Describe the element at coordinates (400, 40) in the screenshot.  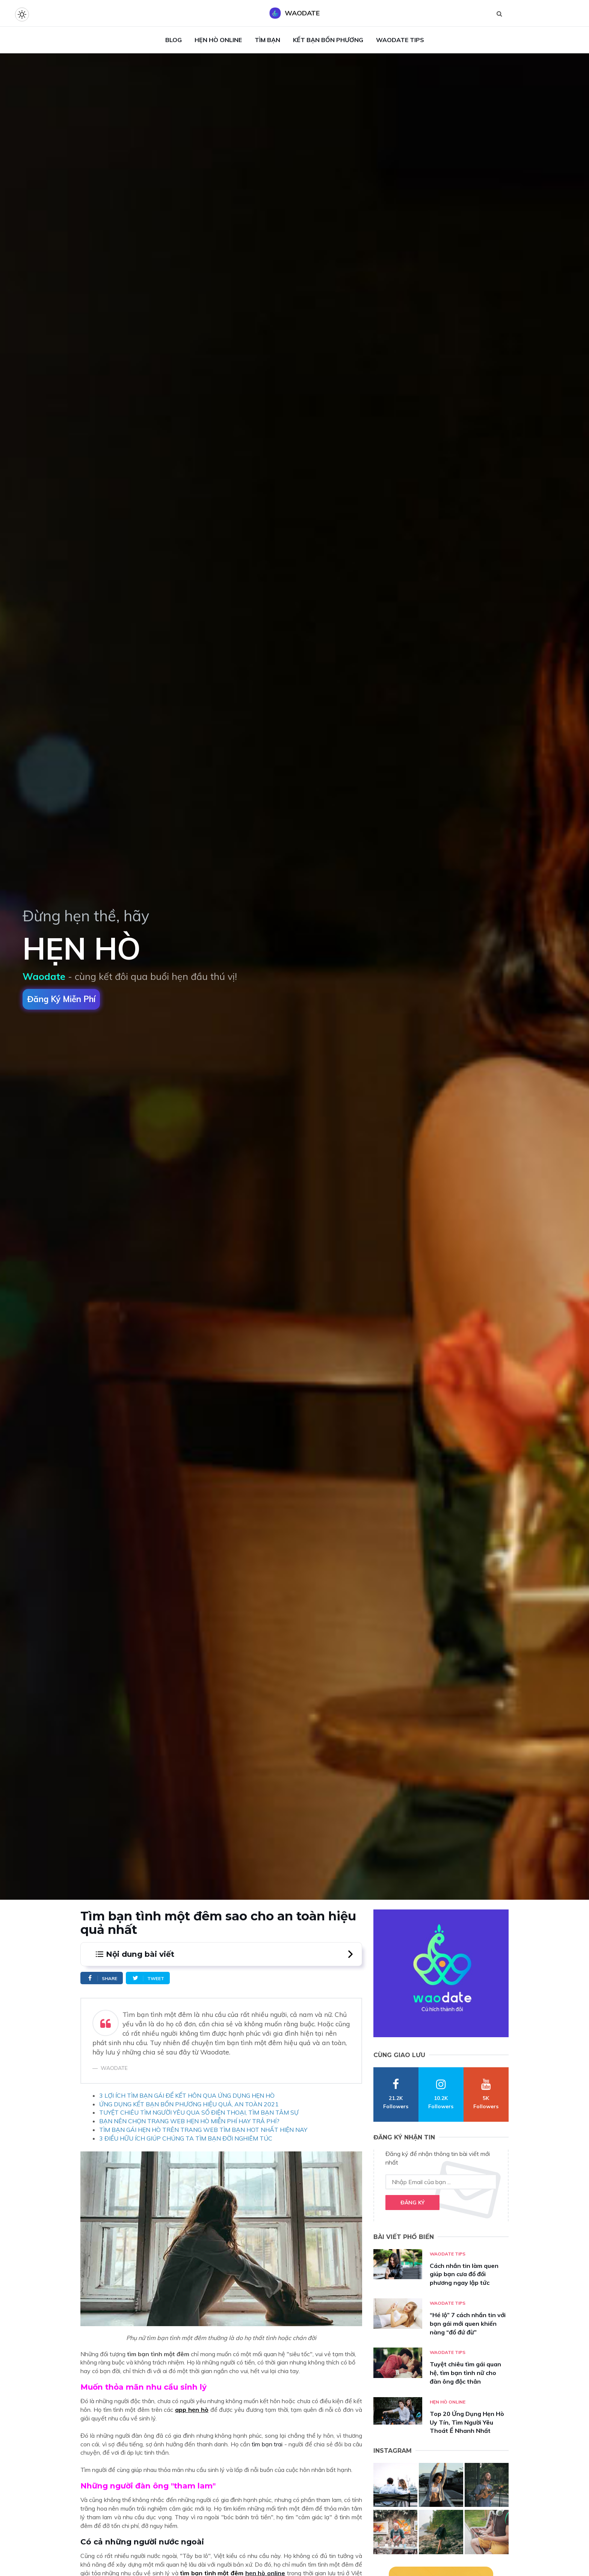
I see `Waodate Tips` at that location.